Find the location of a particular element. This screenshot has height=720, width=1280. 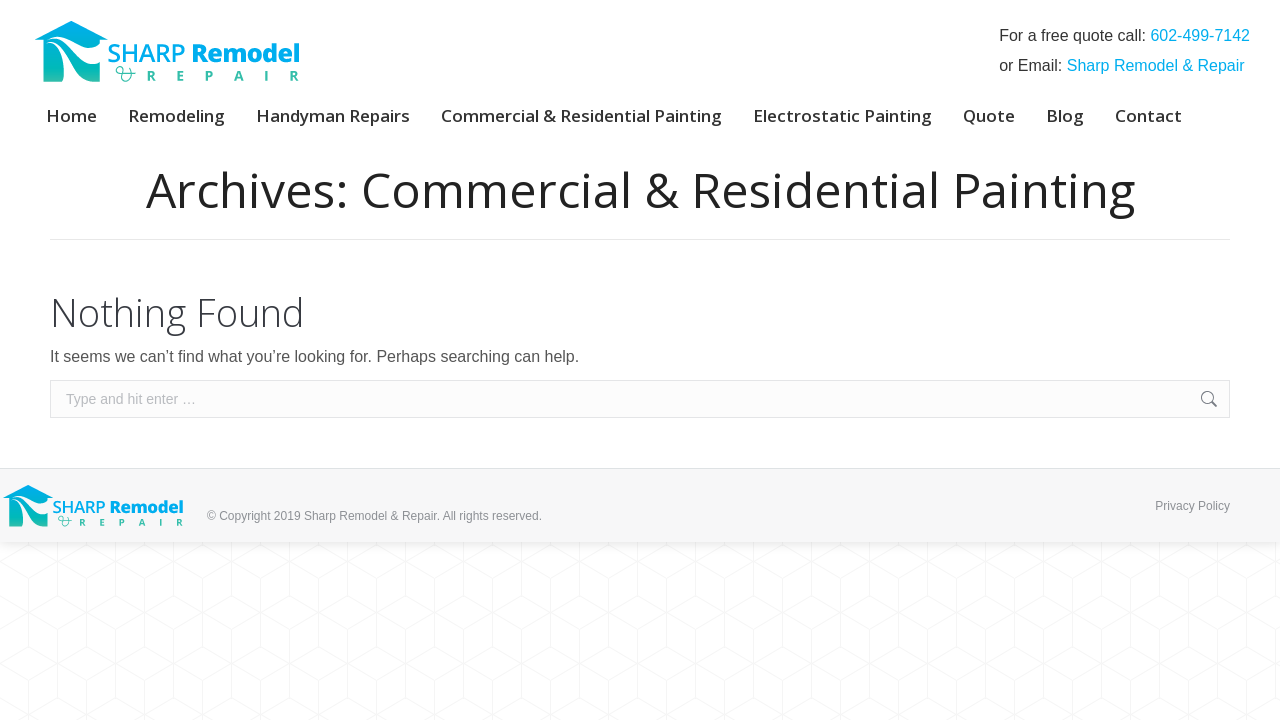

Sharp Remodel & Repair is located at coordinates (1156, 65).